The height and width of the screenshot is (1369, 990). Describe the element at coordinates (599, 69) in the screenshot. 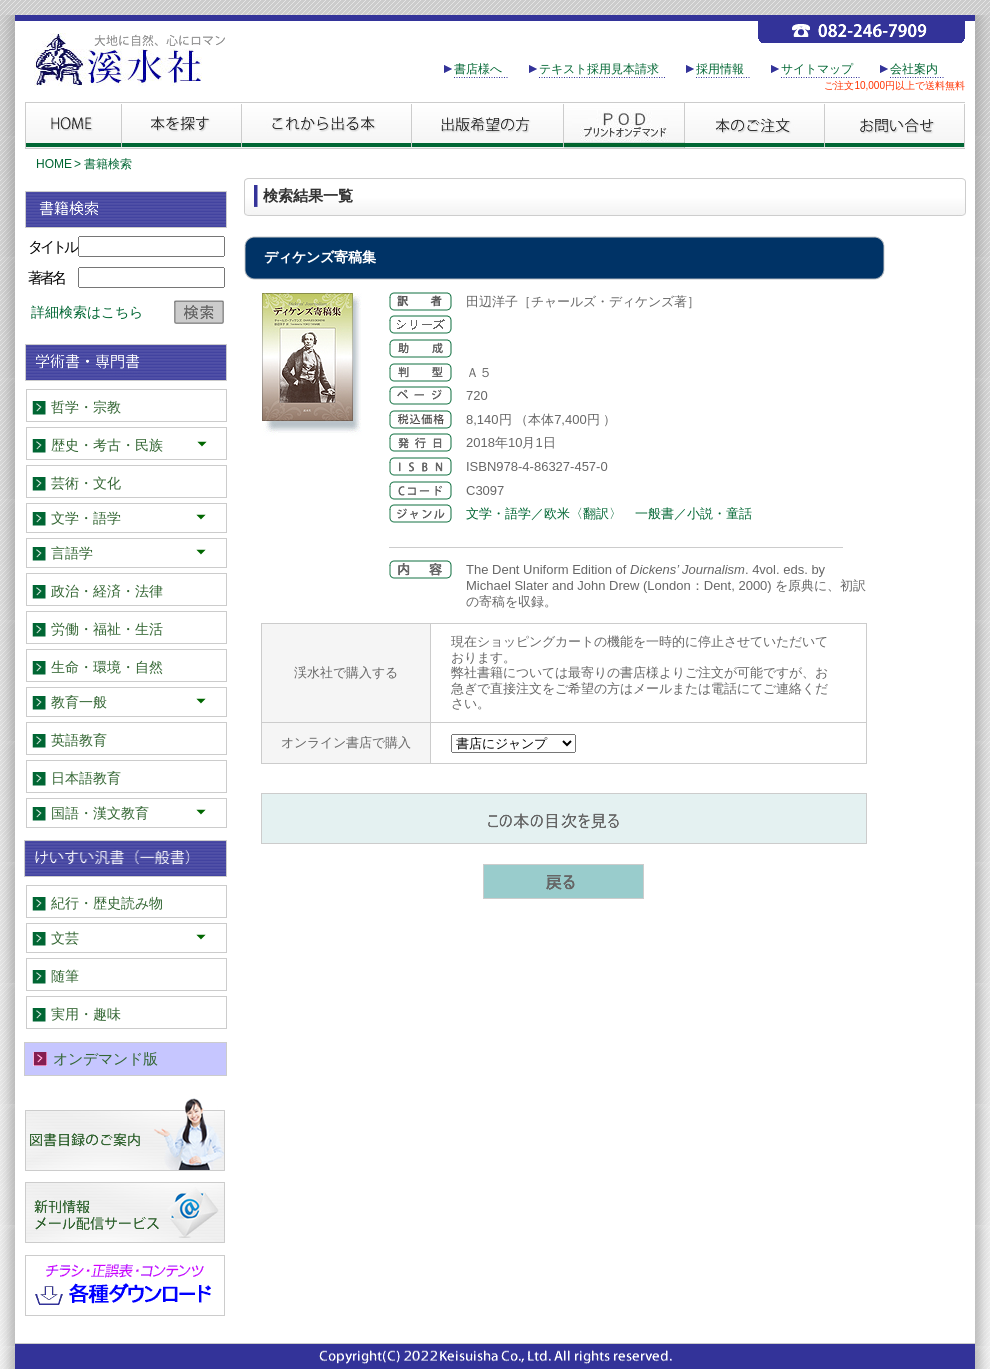

I see `テキスト採用見本請求` at that location.